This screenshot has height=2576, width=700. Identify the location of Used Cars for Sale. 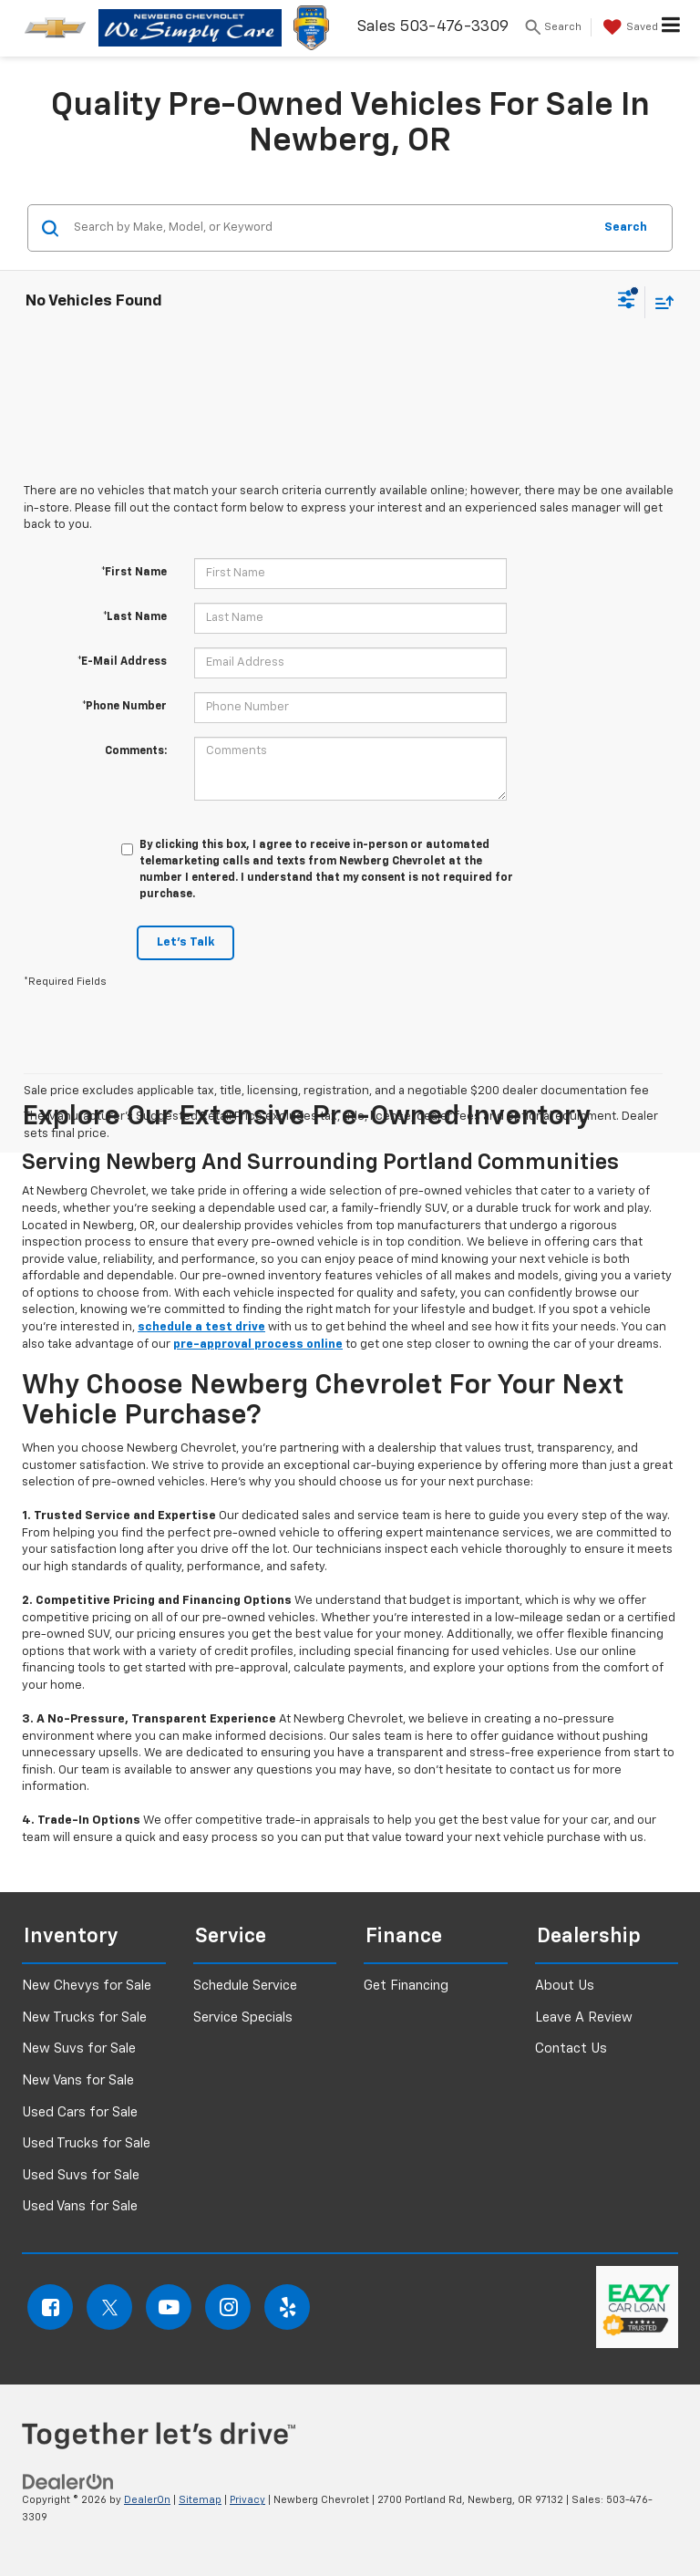
(80, 2112).